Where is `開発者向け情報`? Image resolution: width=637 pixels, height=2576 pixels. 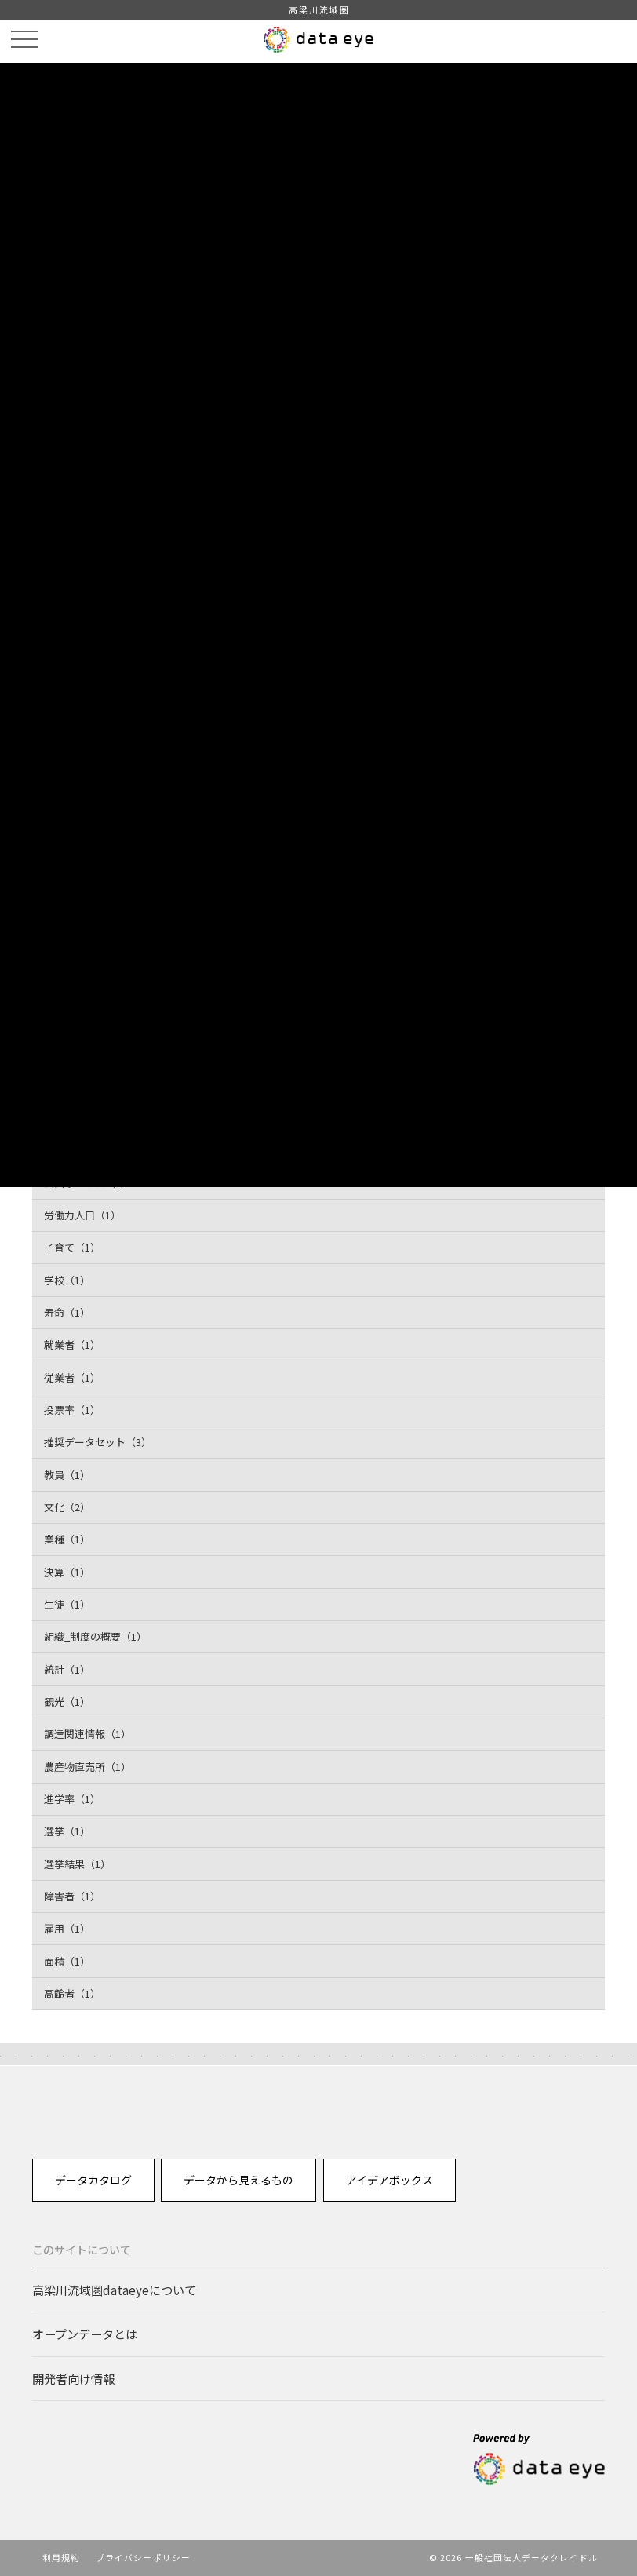
開発者向け情報 is located at coordinates (73, 2378).